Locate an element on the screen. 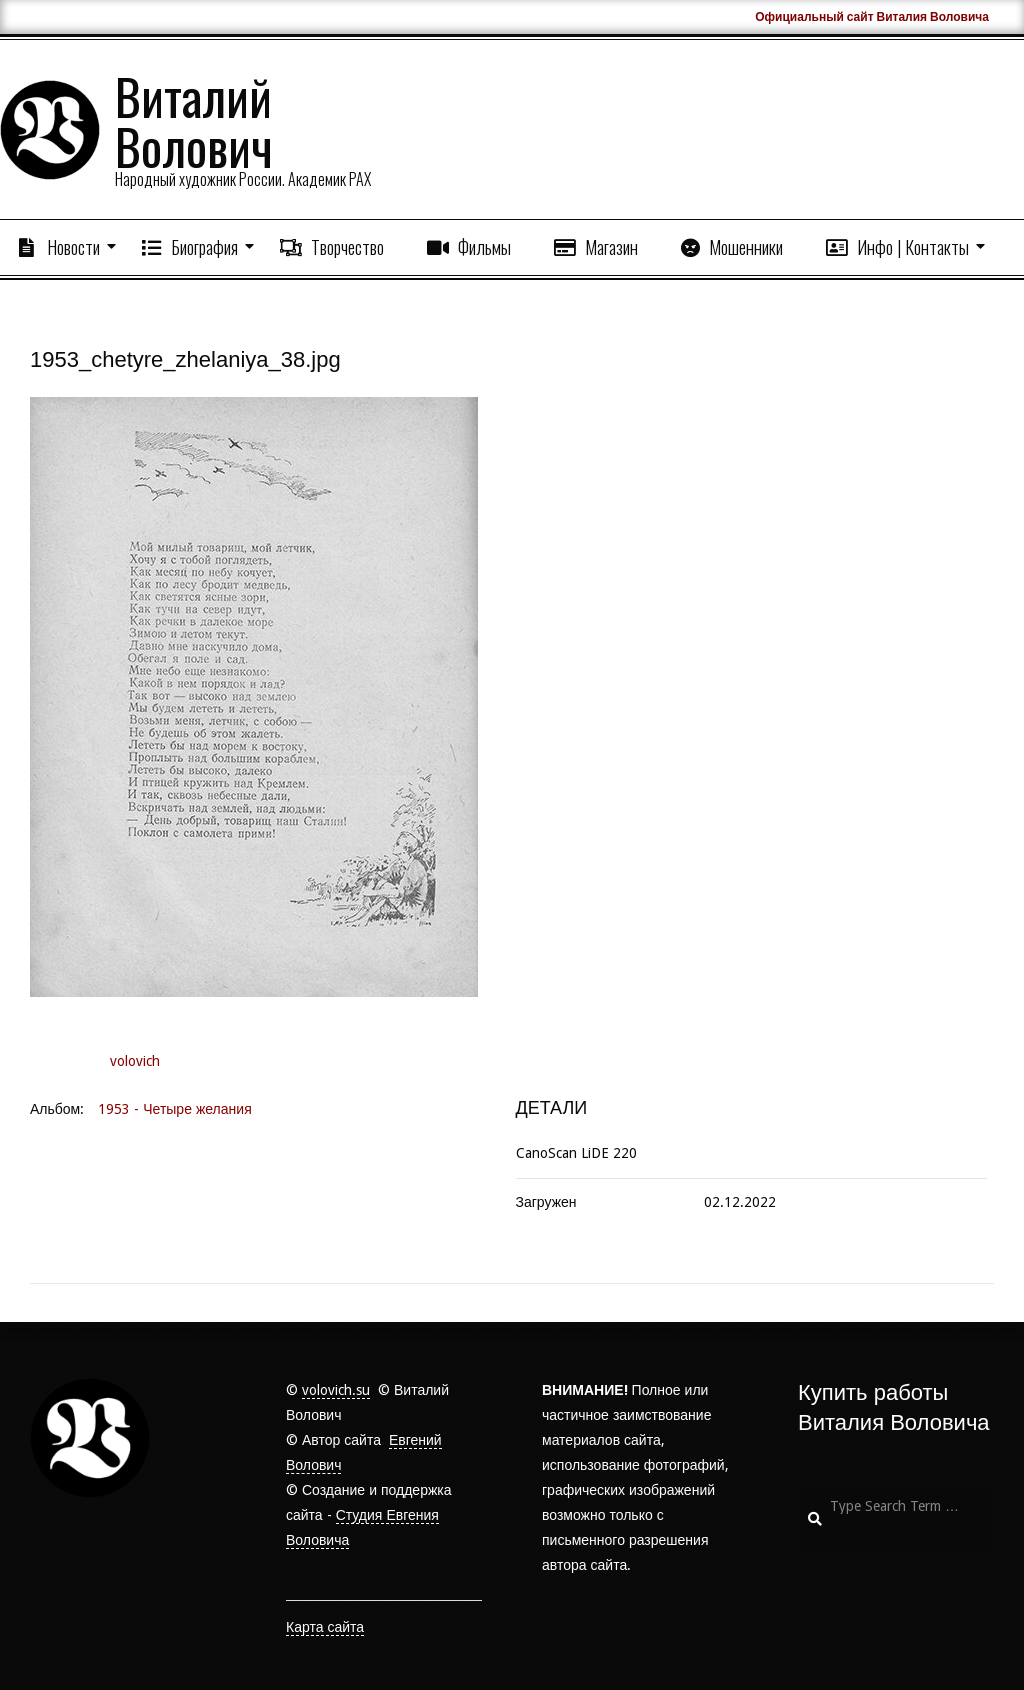 The image size is (1024, 1690). 1953 - Четыре желания is located at coordinates (174, 1109).